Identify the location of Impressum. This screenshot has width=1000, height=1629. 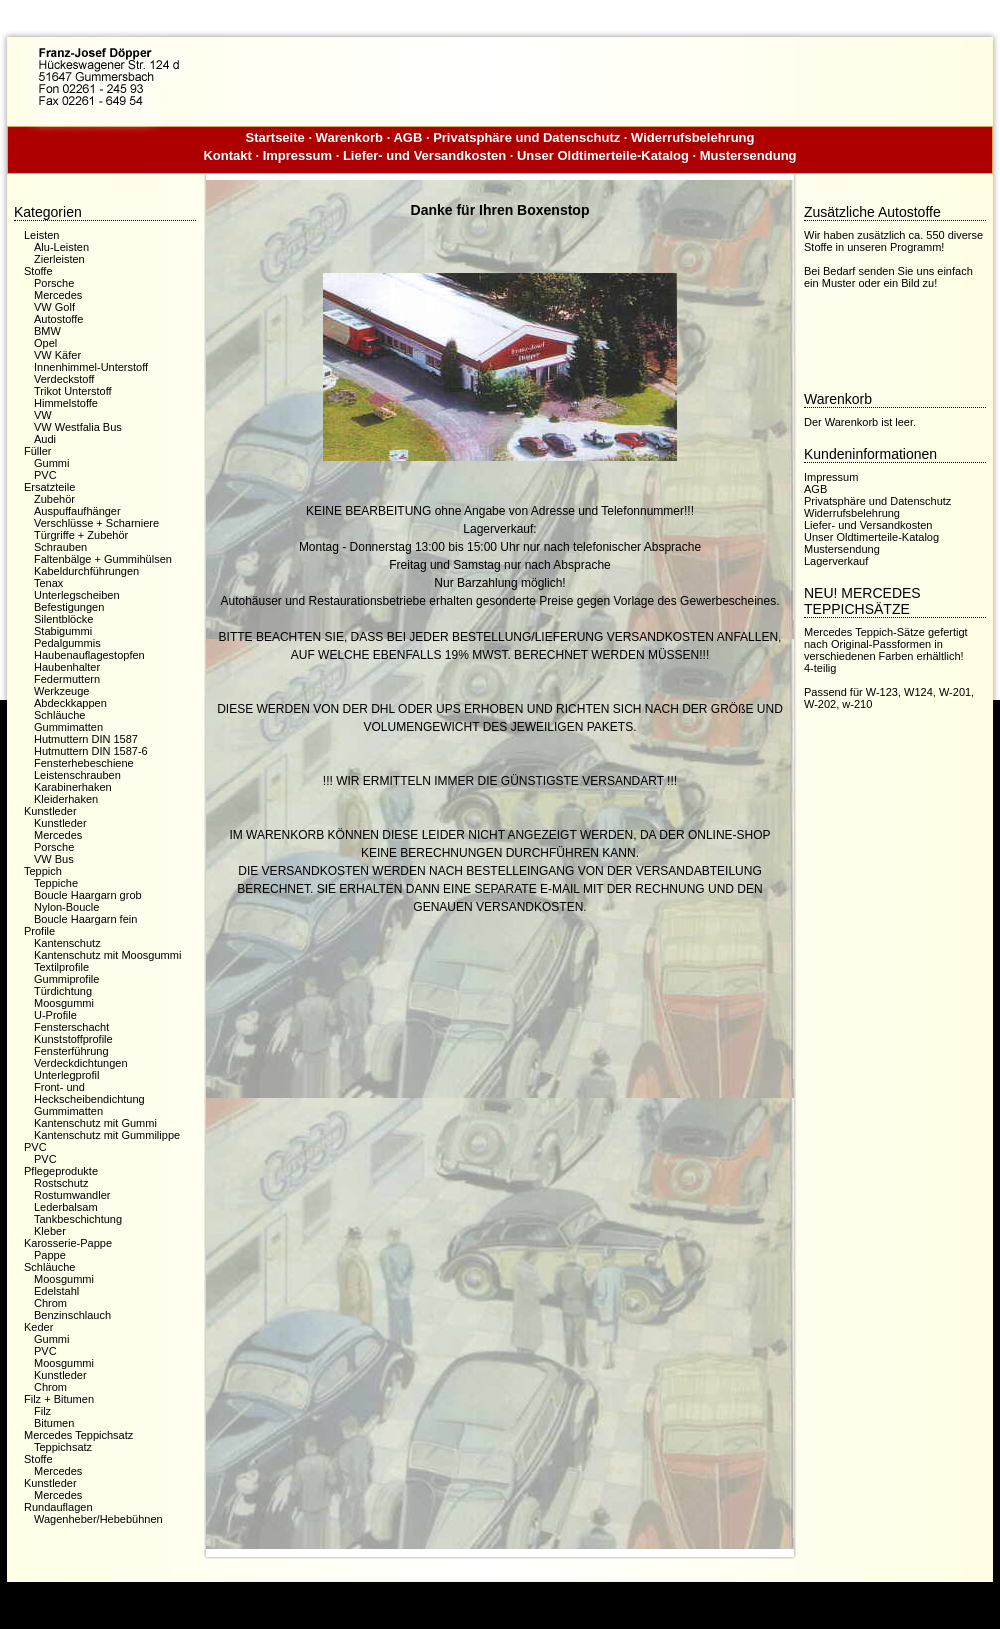
(297, 155).